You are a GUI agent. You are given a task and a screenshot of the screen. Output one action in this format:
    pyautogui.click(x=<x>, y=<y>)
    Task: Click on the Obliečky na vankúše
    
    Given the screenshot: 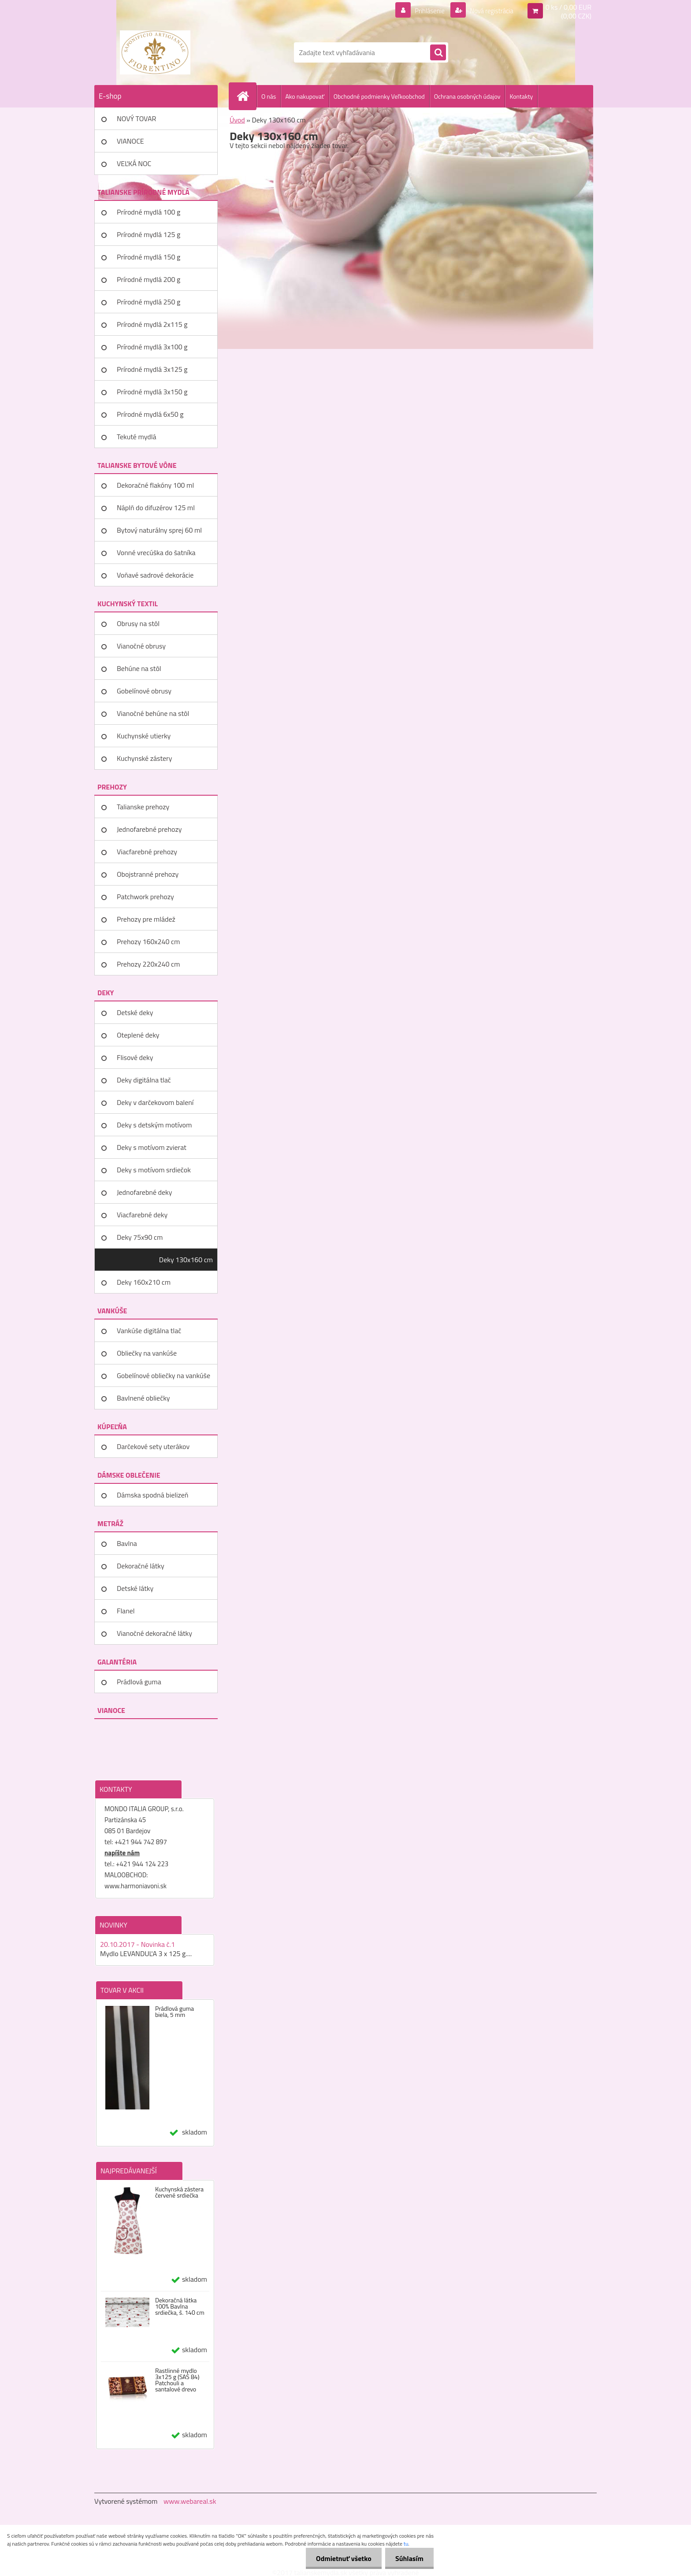 What is the action you would take?
    pyautogui.click(x=147, y=1353)
    